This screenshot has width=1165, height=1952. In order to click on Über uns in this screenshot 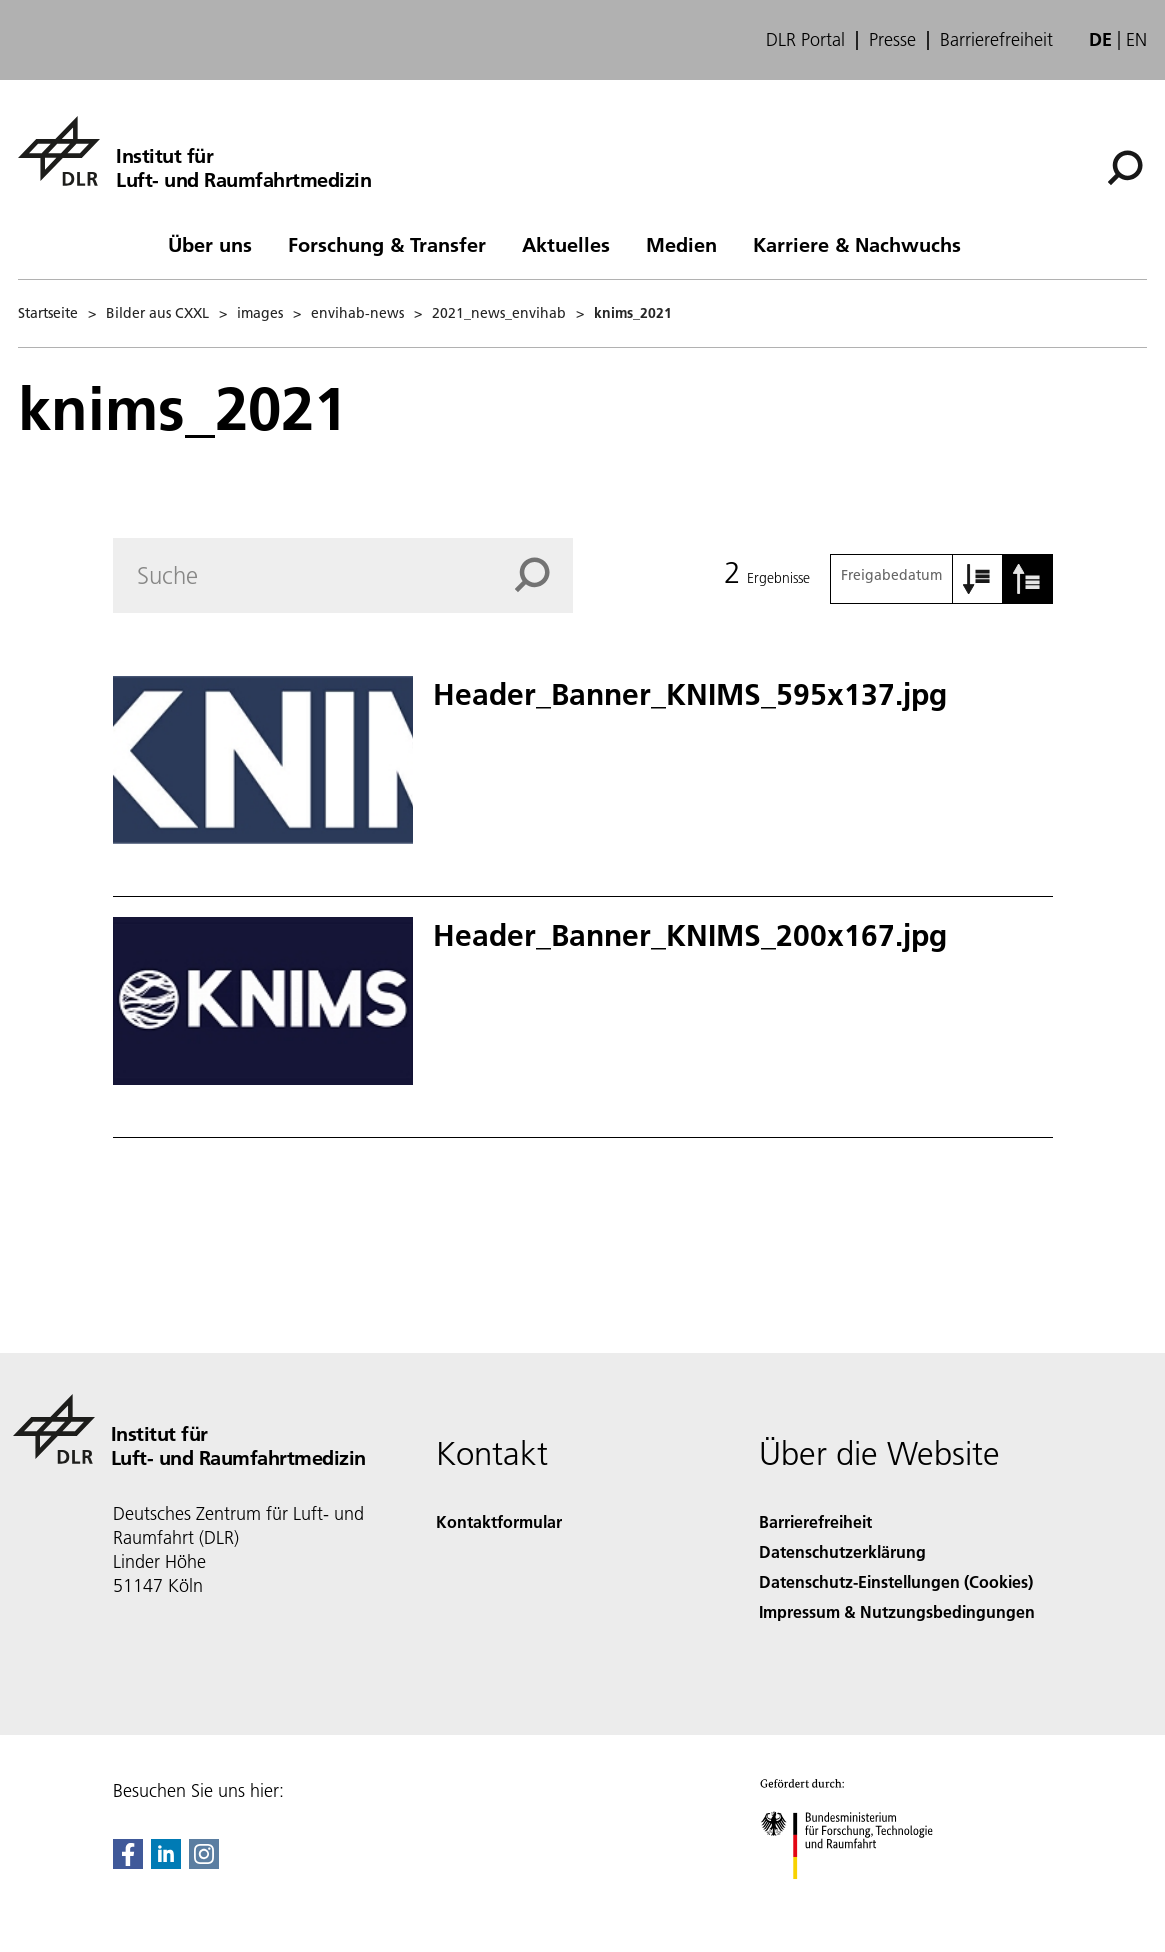, I will do `click(210, 244)`.